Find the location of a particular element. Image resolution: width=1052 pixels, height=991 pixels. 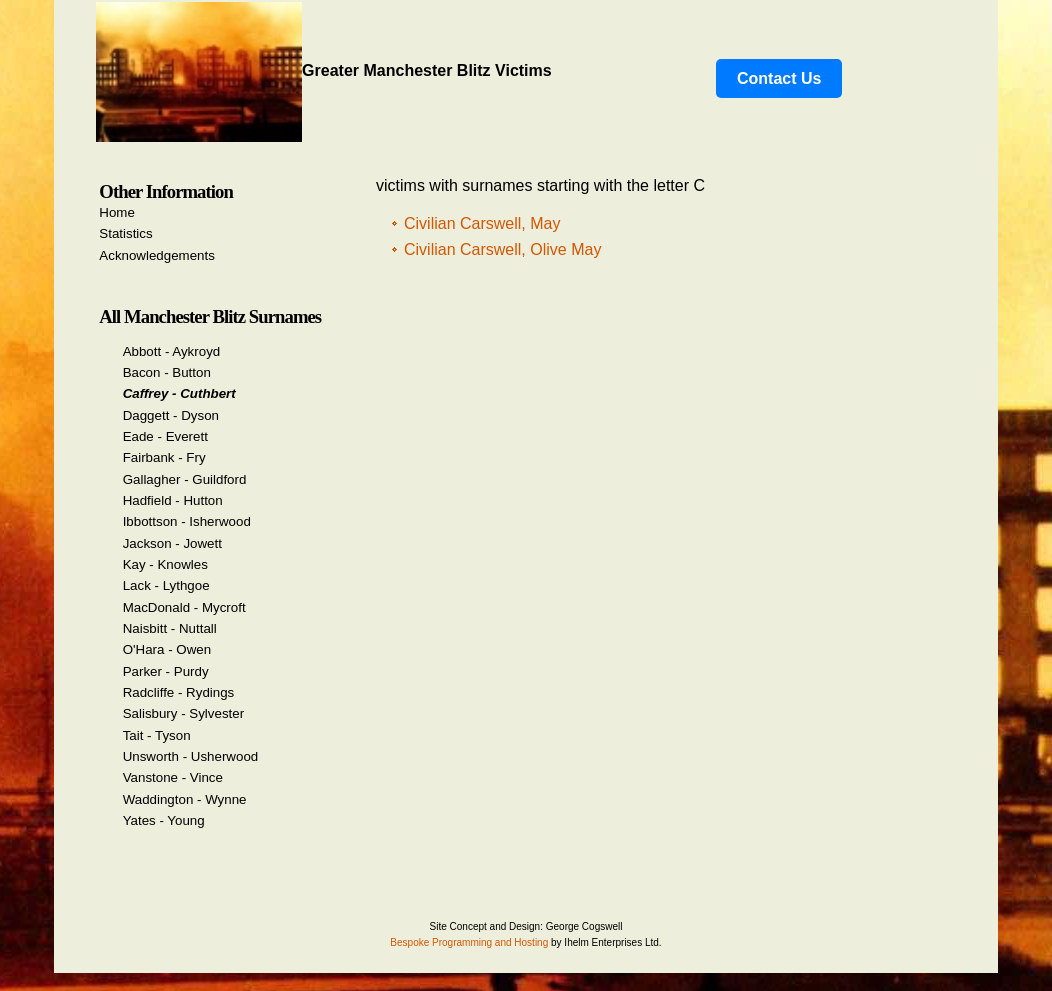

Eade - Everett is located at coordinates (165, 436).